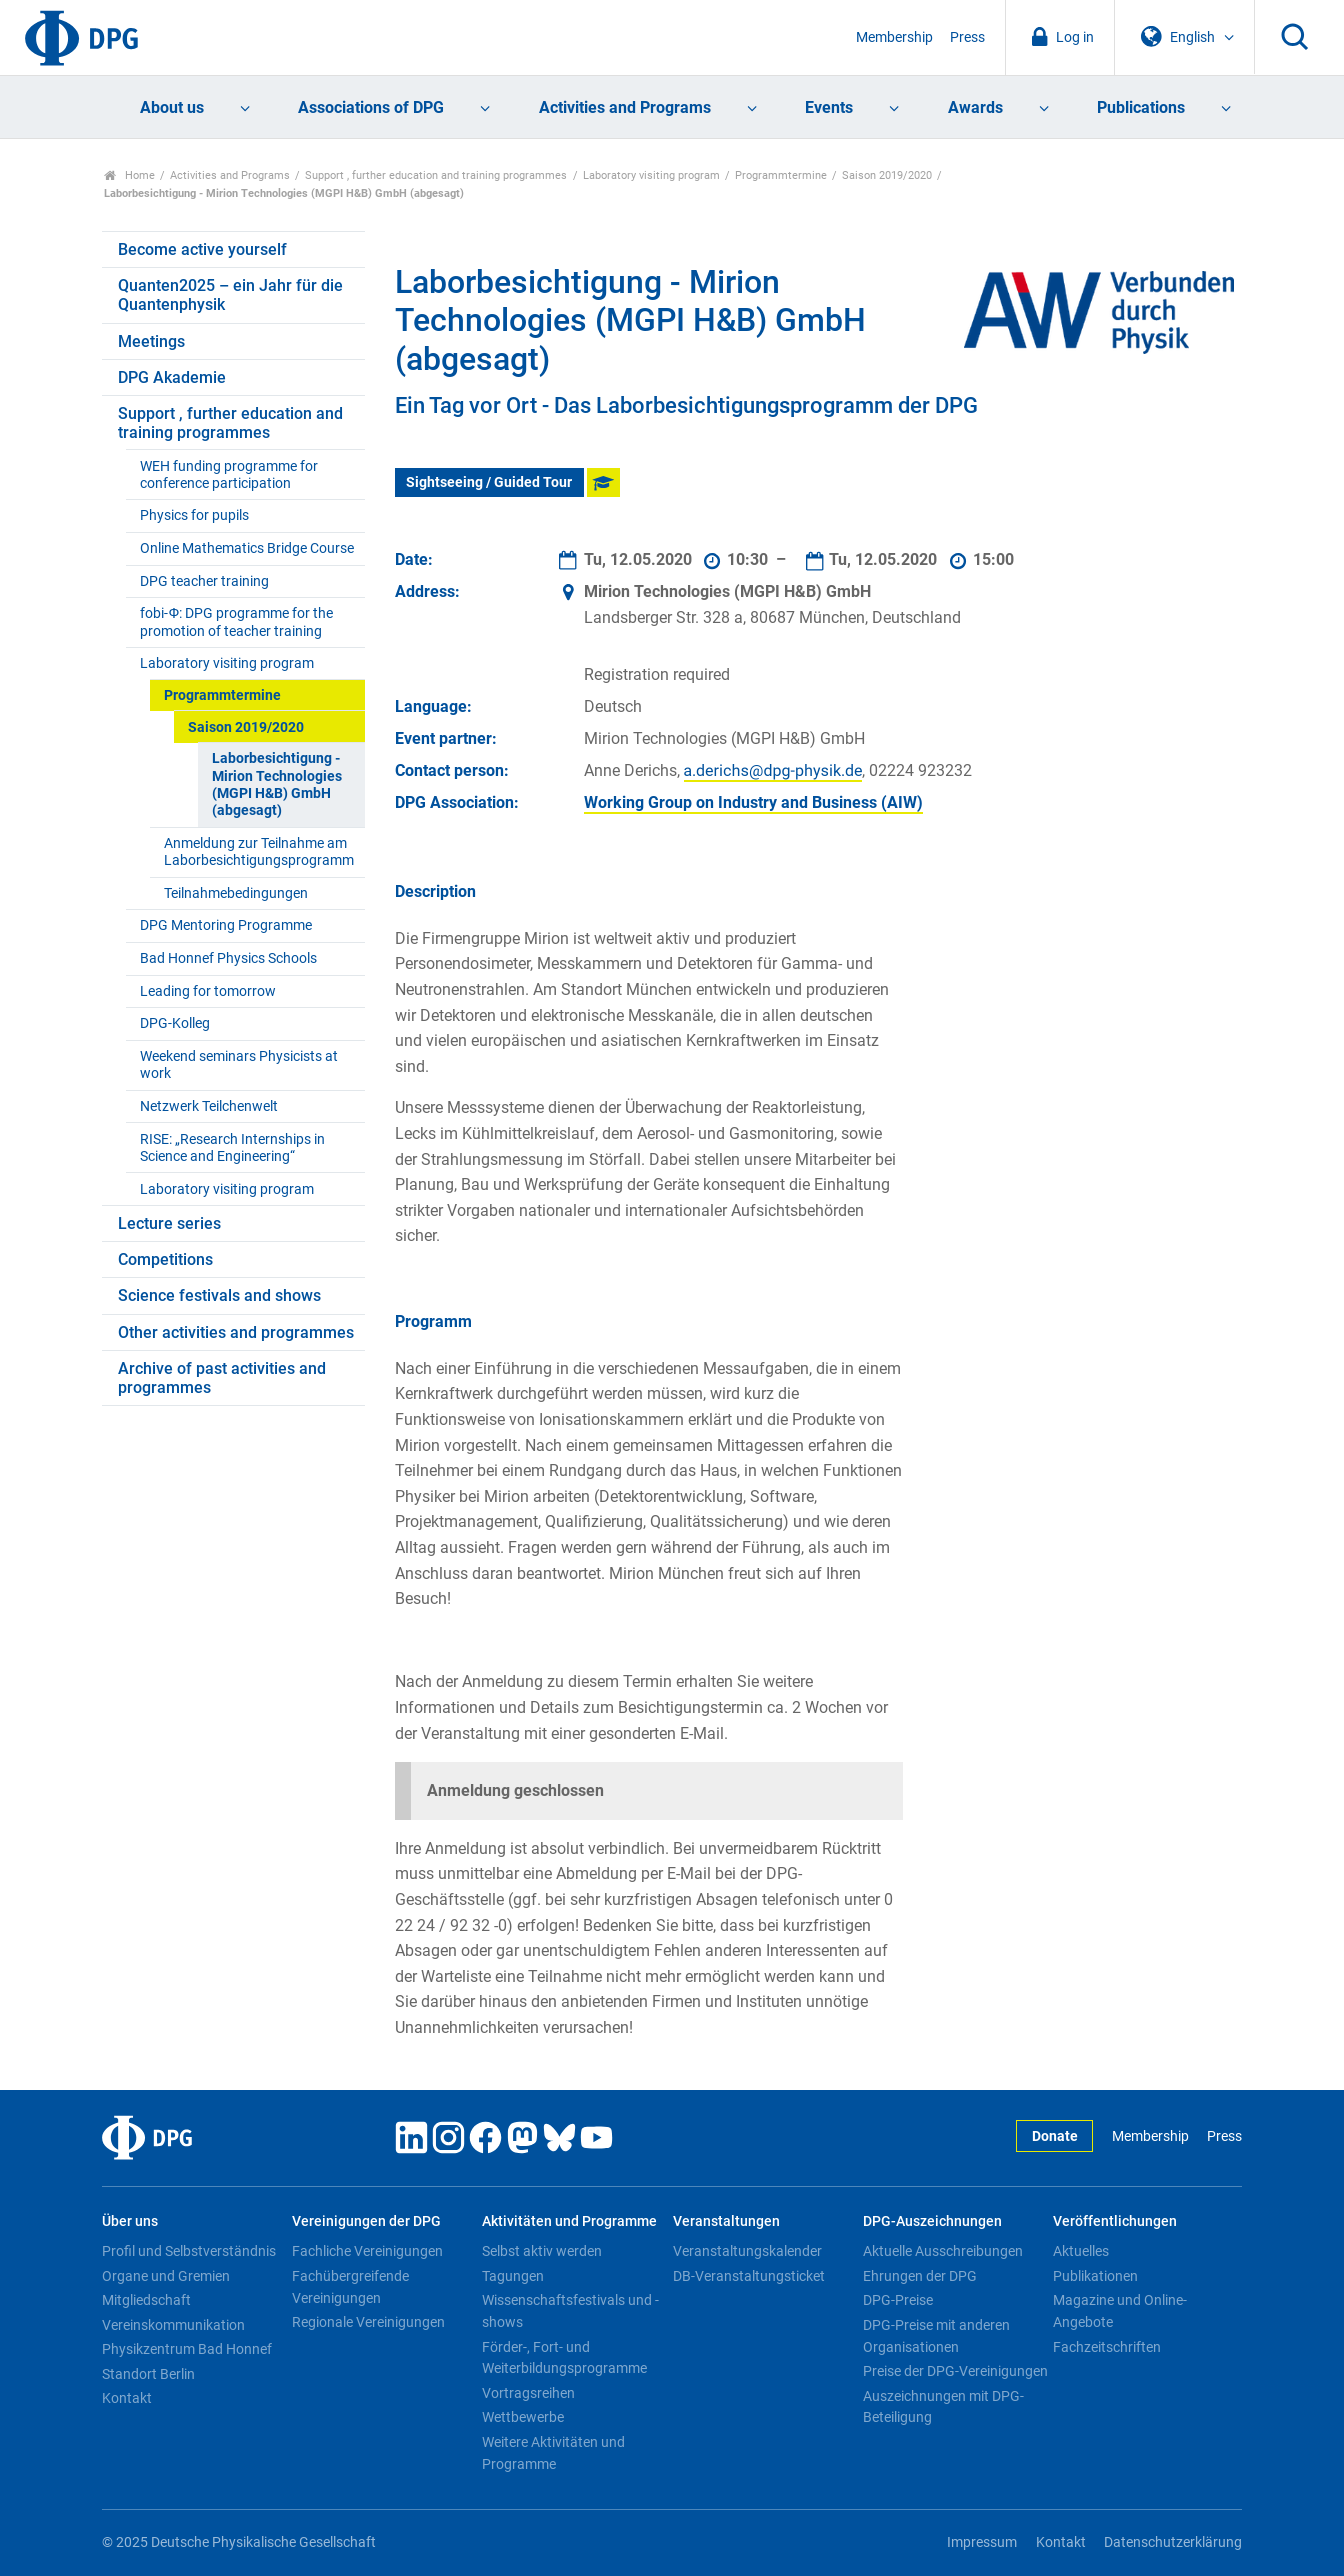 The image size is (1344, 2576). Describe the element at coordinates (625, 107) in the screenshot. I see `Activities and Programs` at that location.